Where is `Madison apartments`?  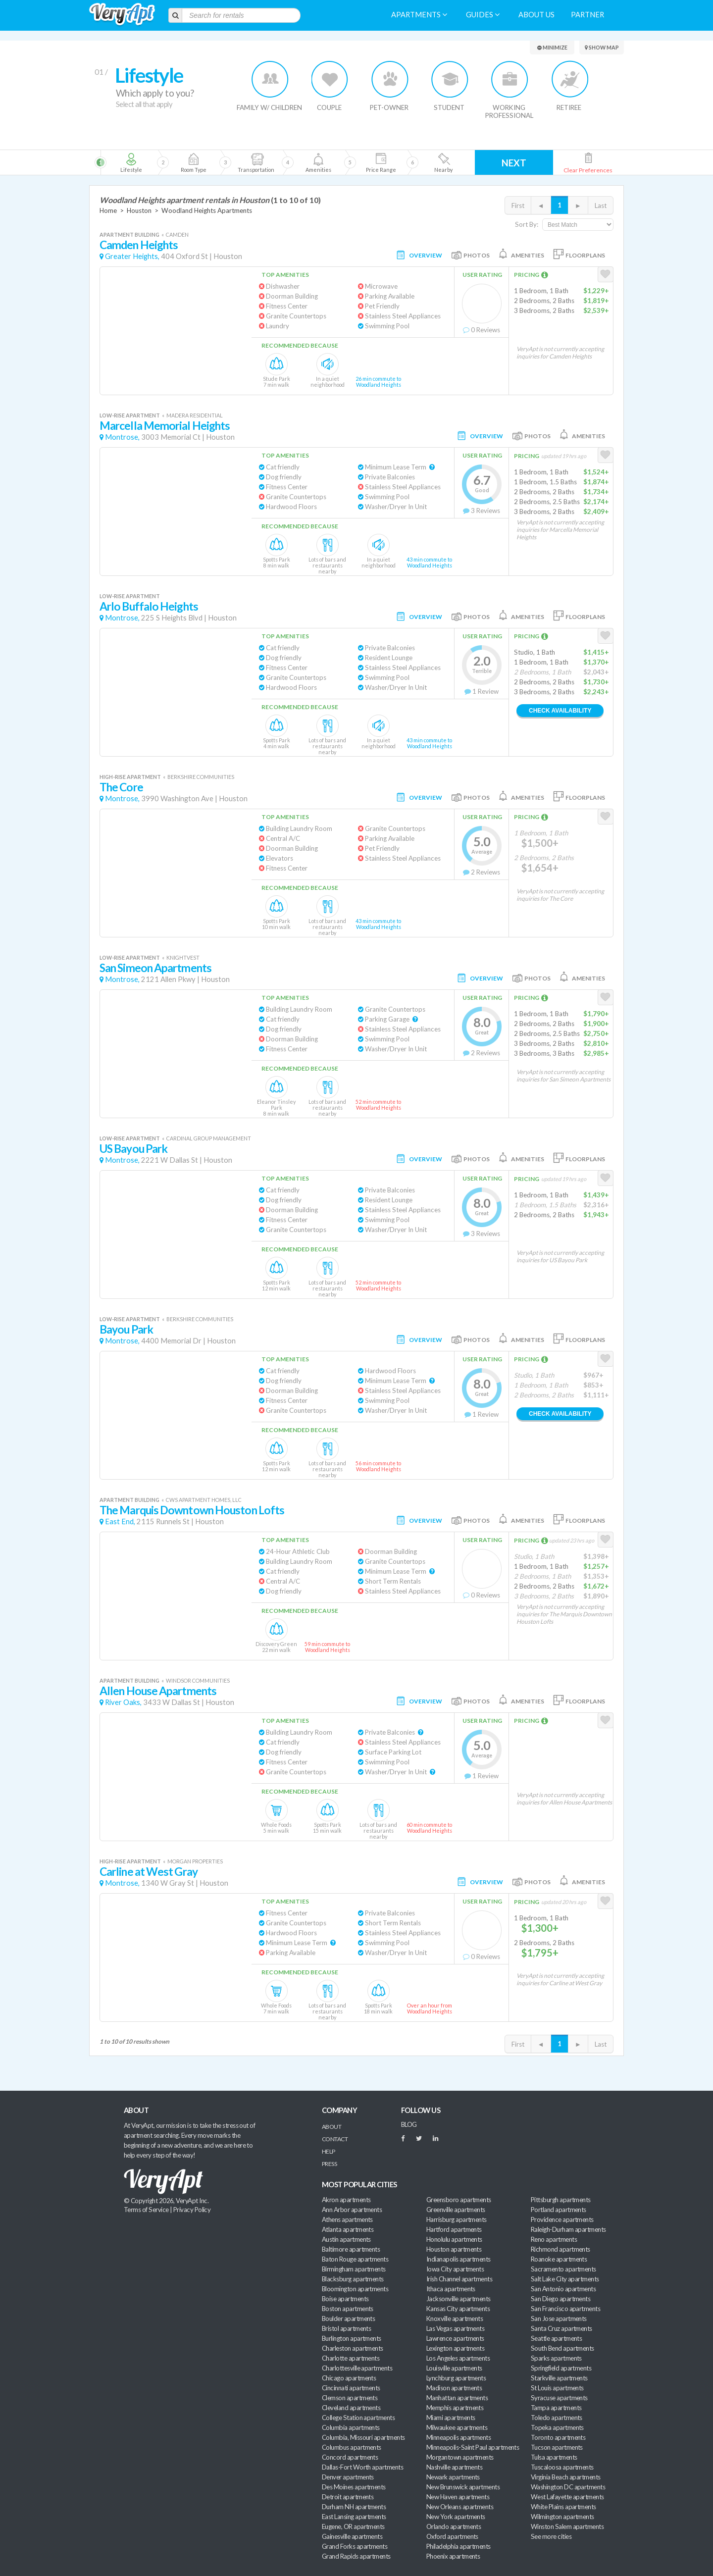
Madison apartments is located at coordinates (454, 2388).